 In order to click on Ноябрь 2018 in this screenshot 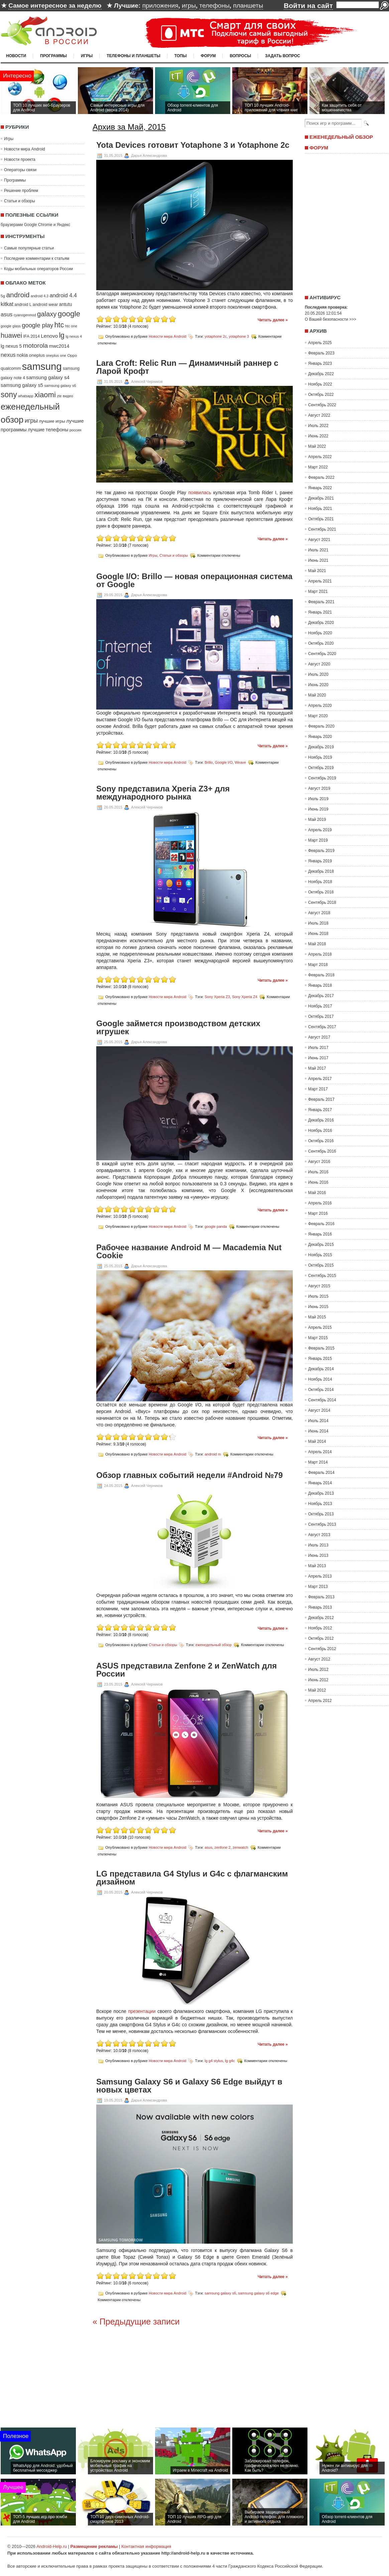, I will do `click(320, 881)`.